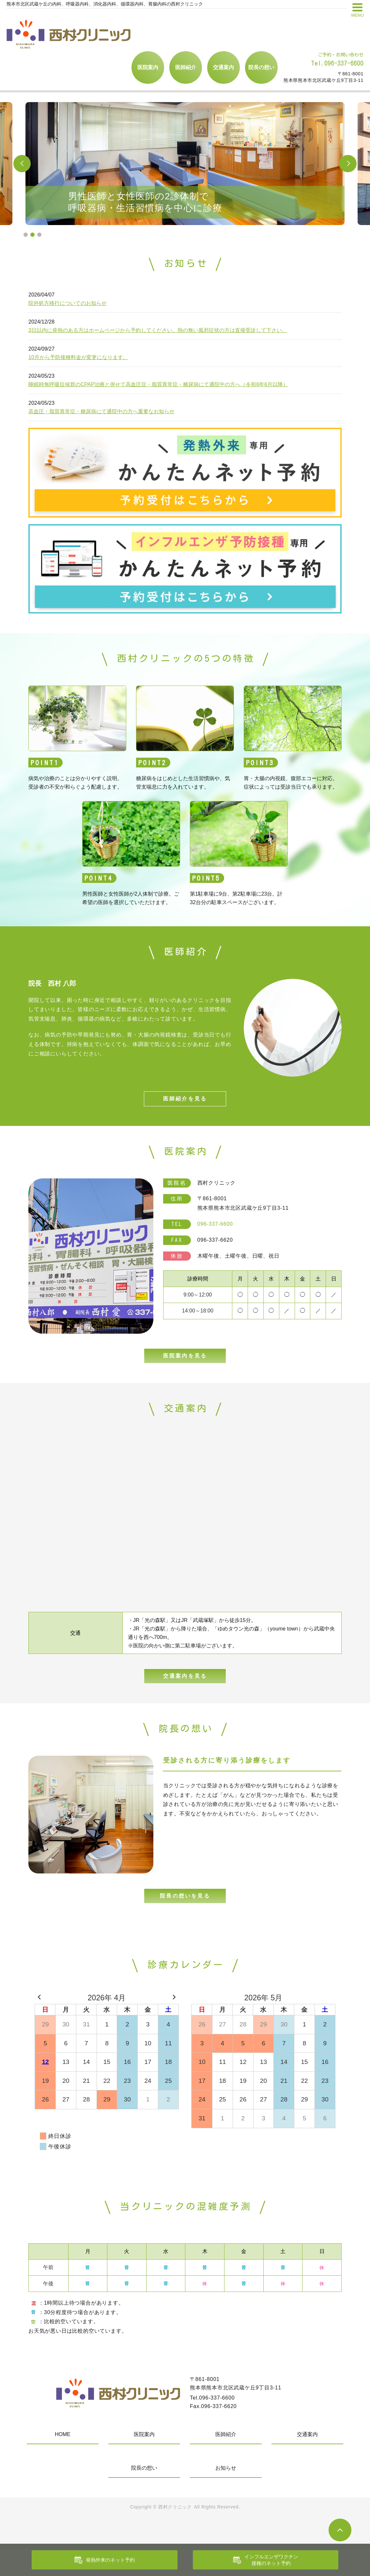 This screenshot has width=370, height=2576. Describe the element at coordinates (261, 67) in the screenshot. I see `院長の想い` at that location.